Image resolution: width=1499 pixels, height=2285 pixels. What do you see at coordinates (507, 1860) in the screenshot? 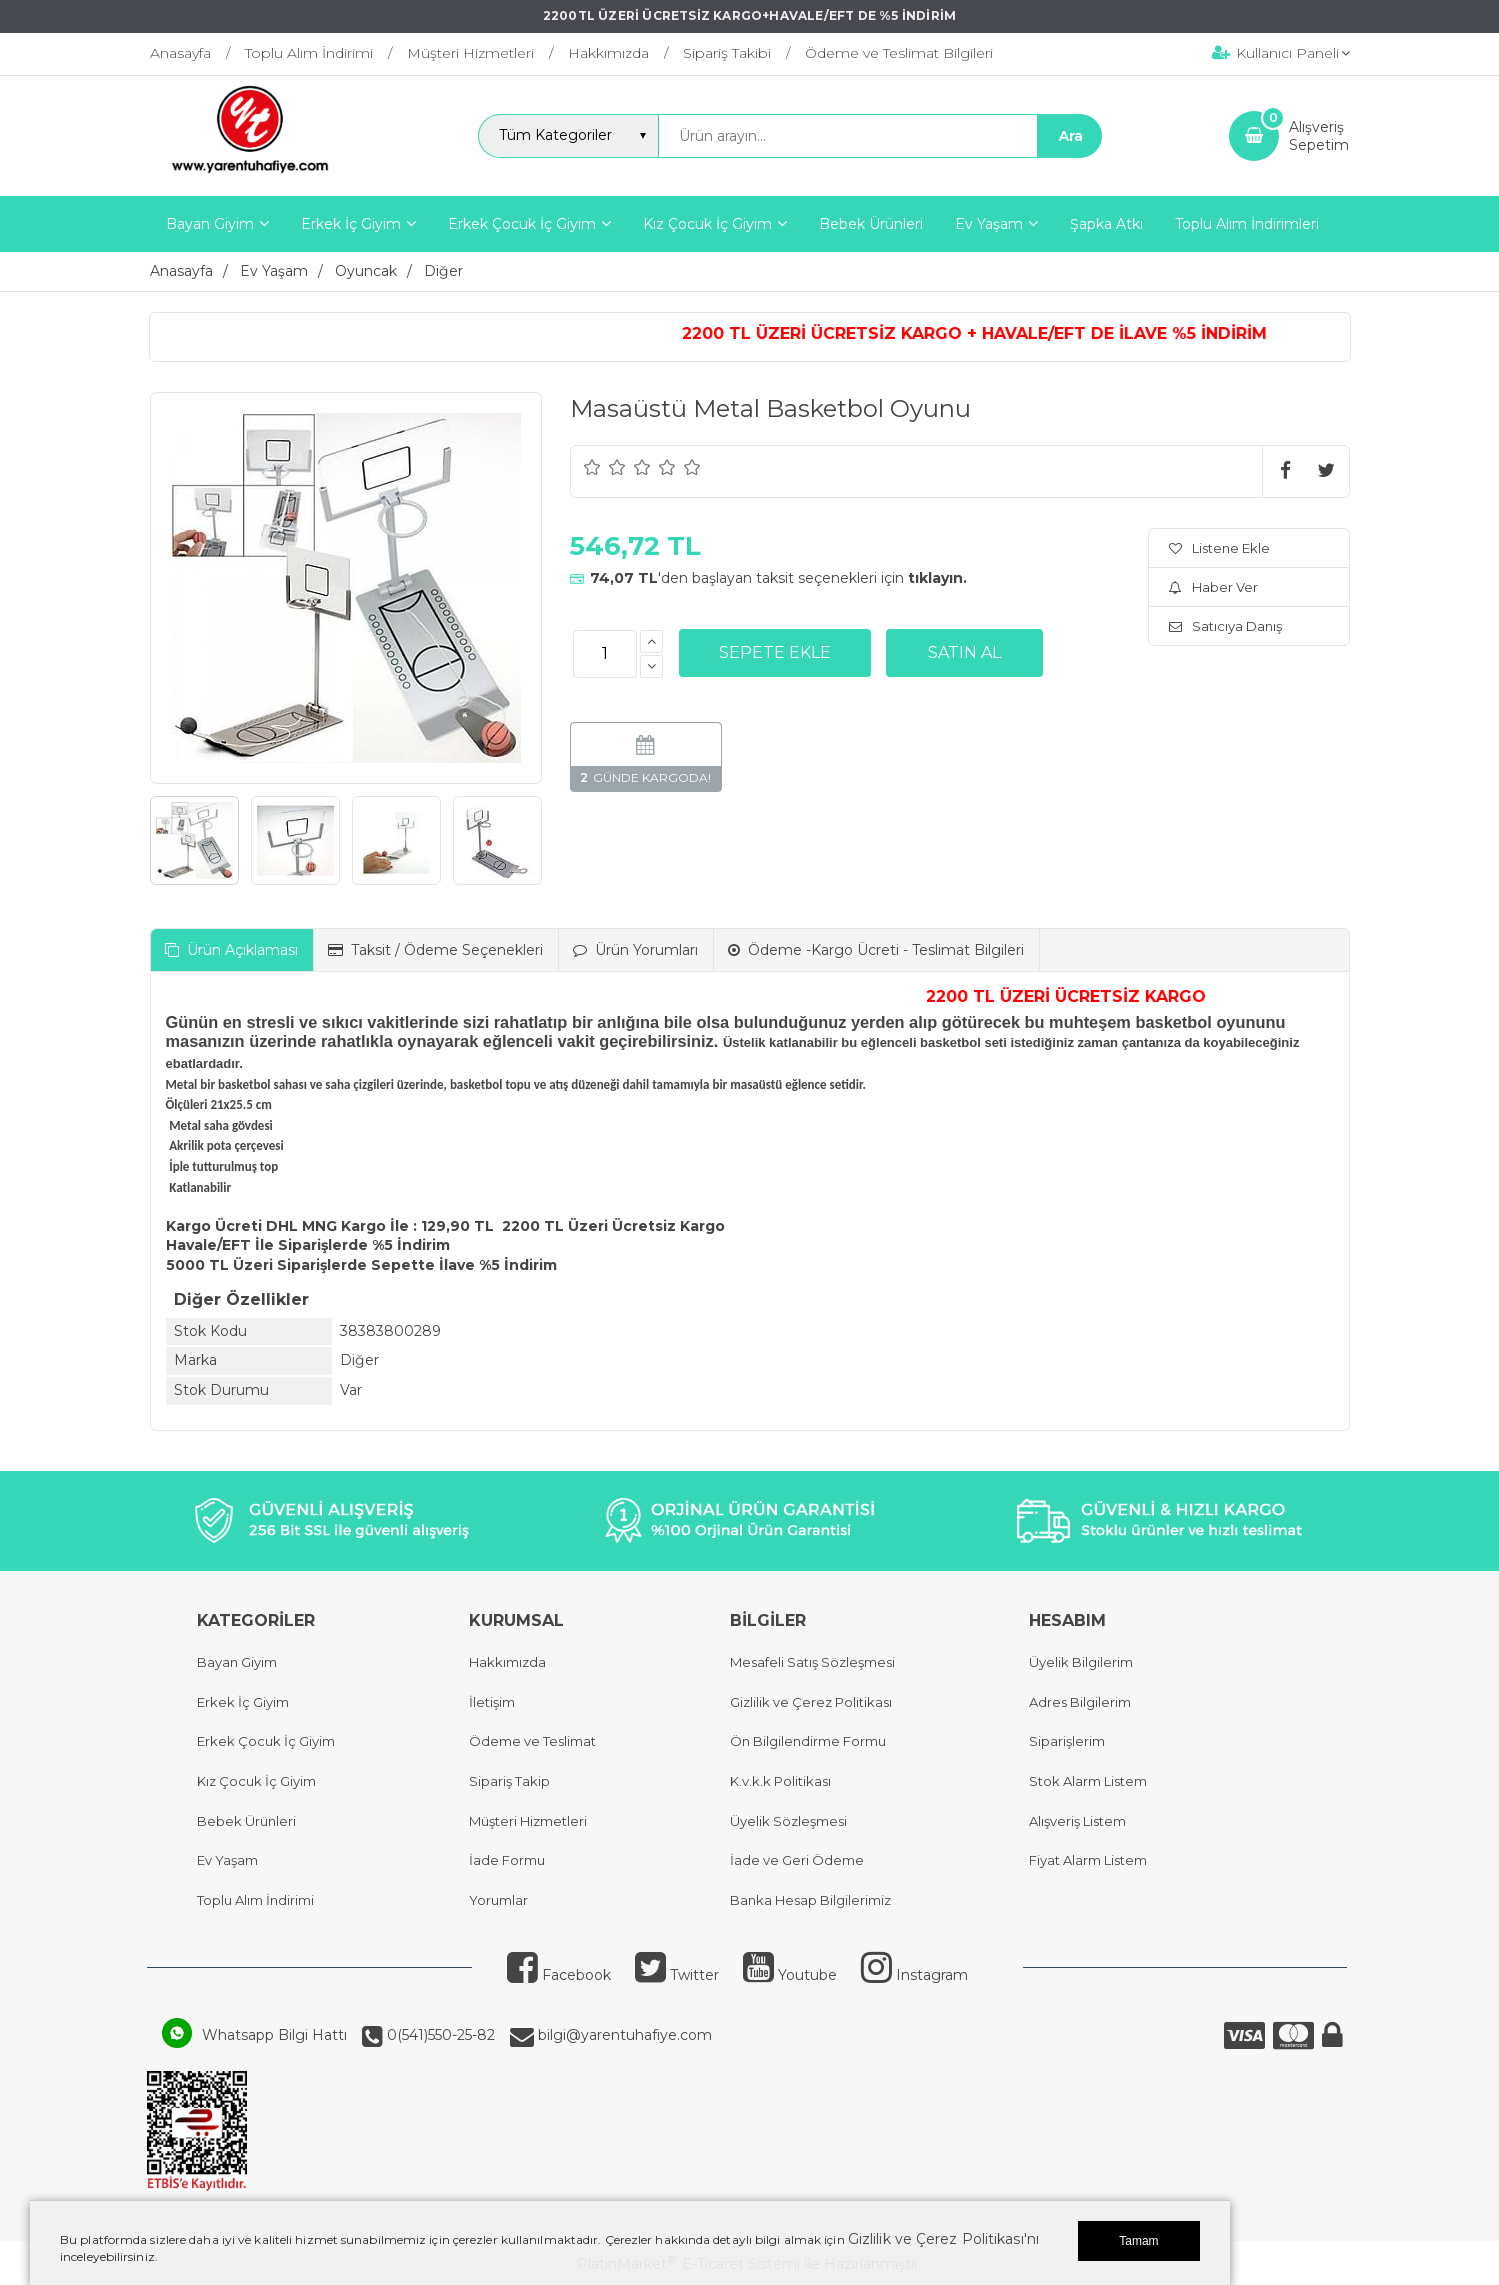
I see `İade Formu` at bounding box center [507, 1860].